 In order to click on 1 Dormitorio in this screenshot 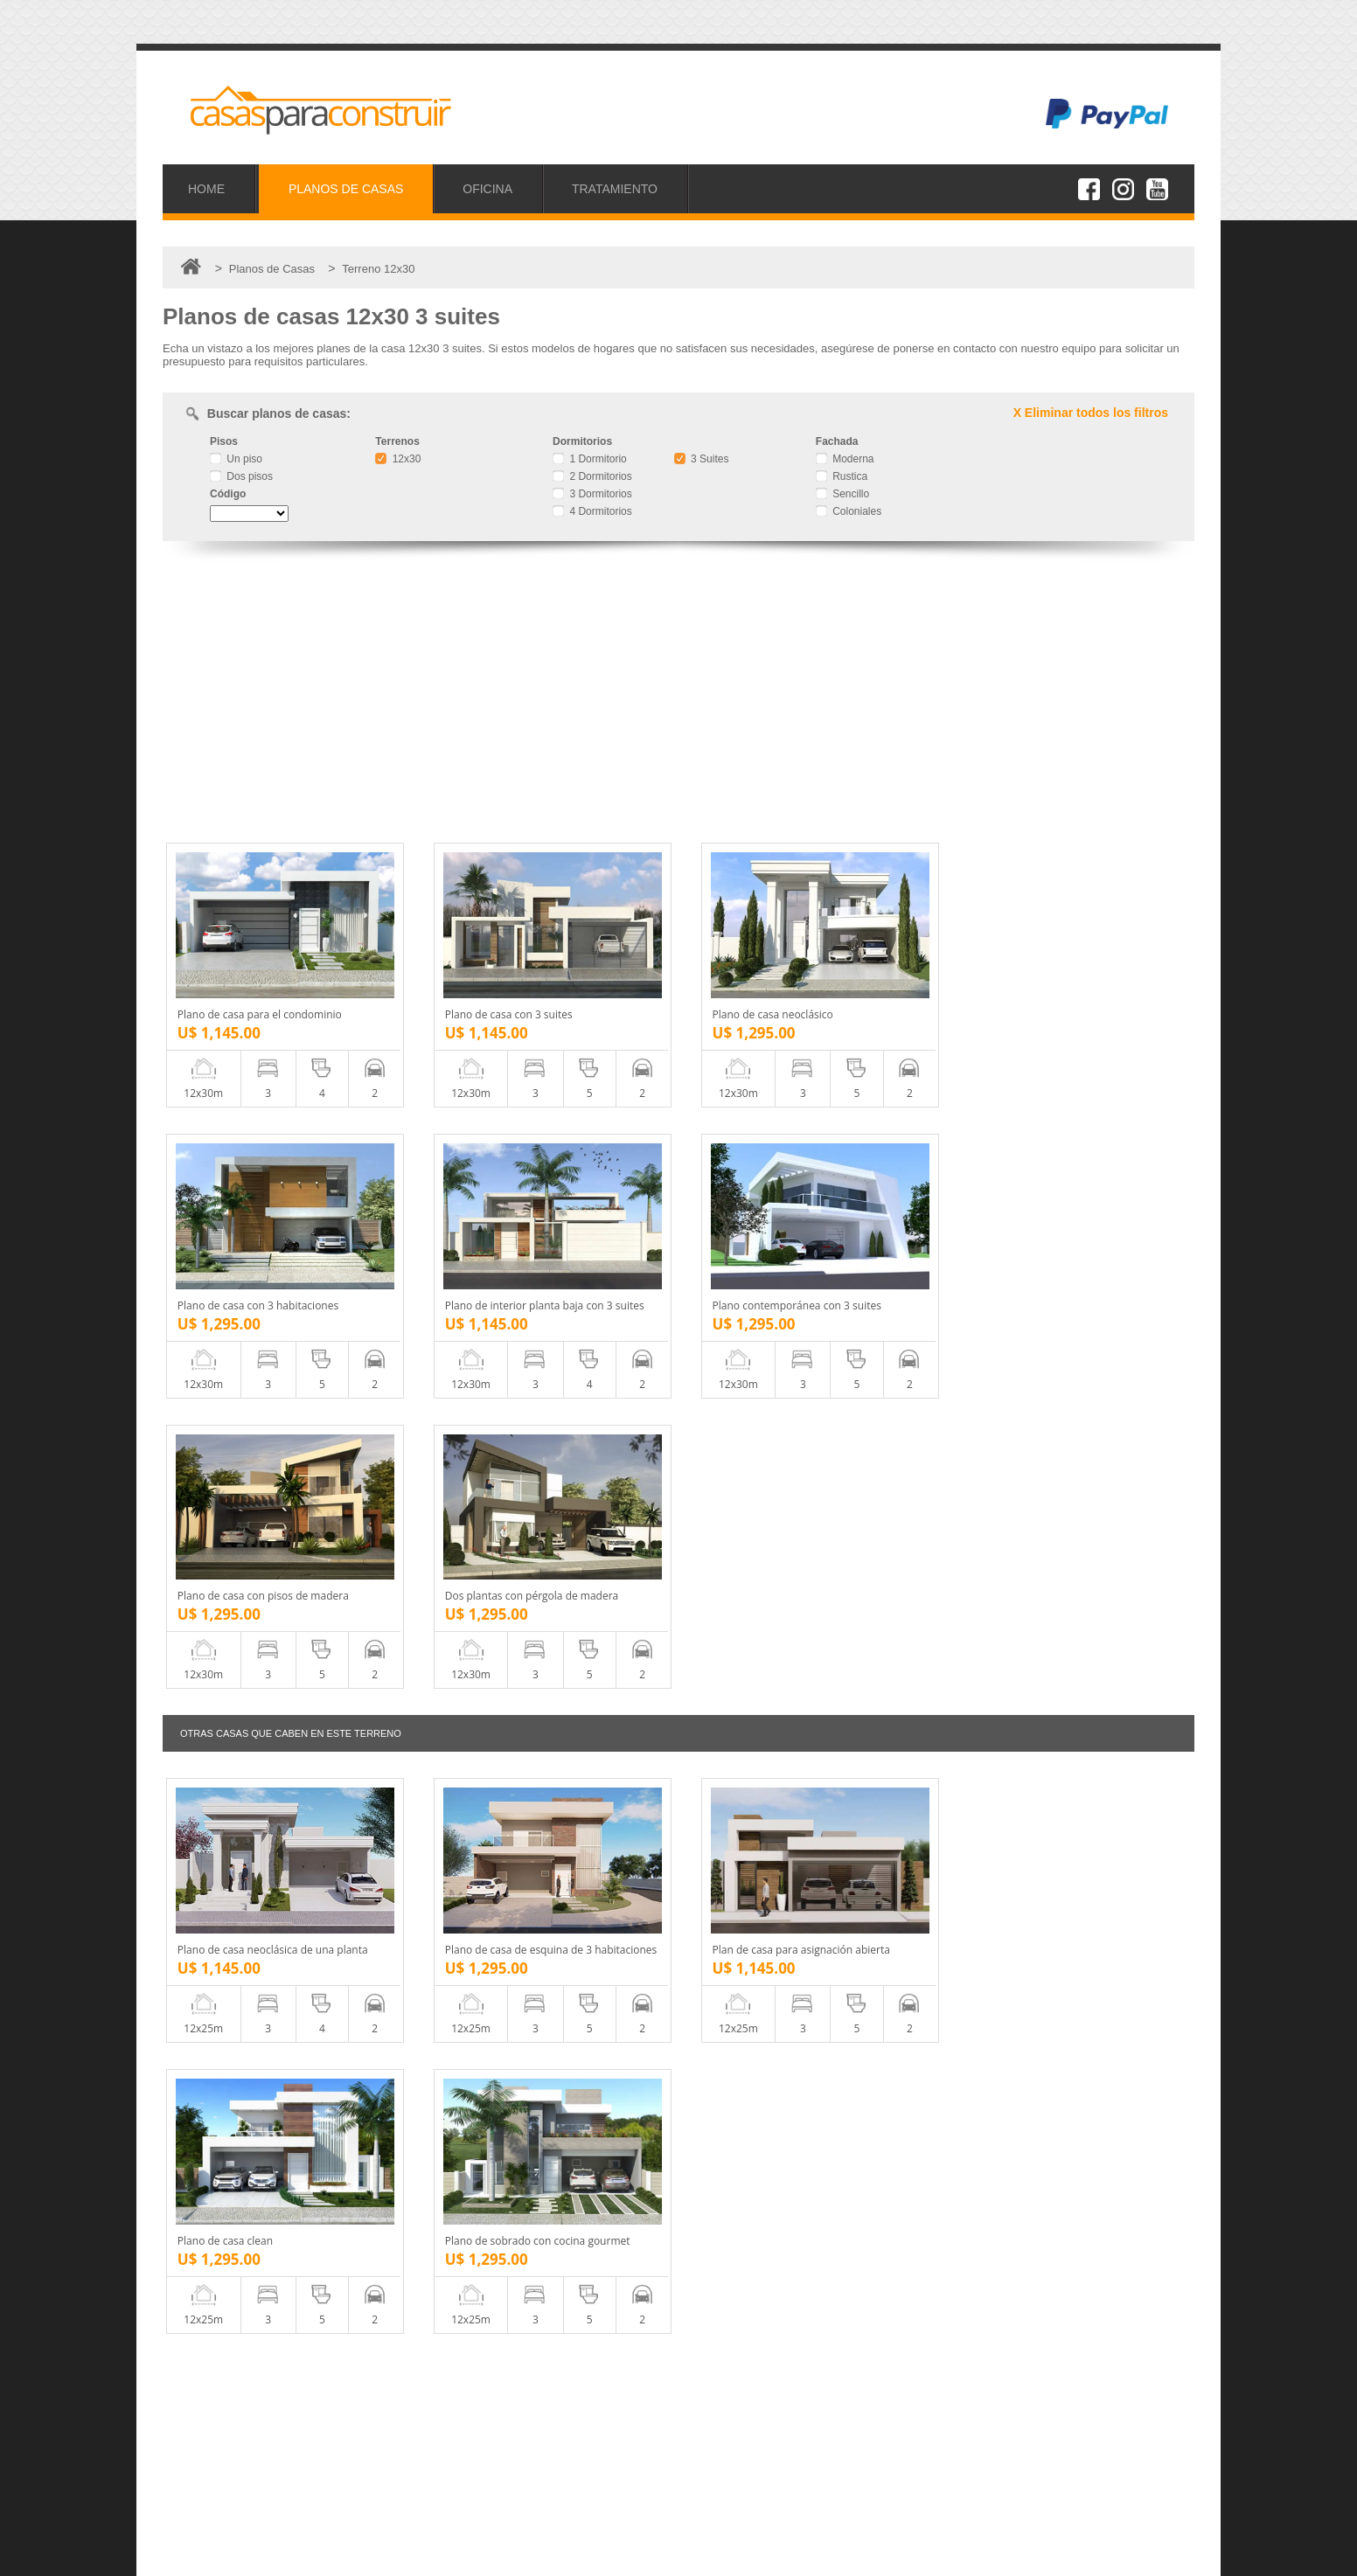, I will do `click(590, 459)`.